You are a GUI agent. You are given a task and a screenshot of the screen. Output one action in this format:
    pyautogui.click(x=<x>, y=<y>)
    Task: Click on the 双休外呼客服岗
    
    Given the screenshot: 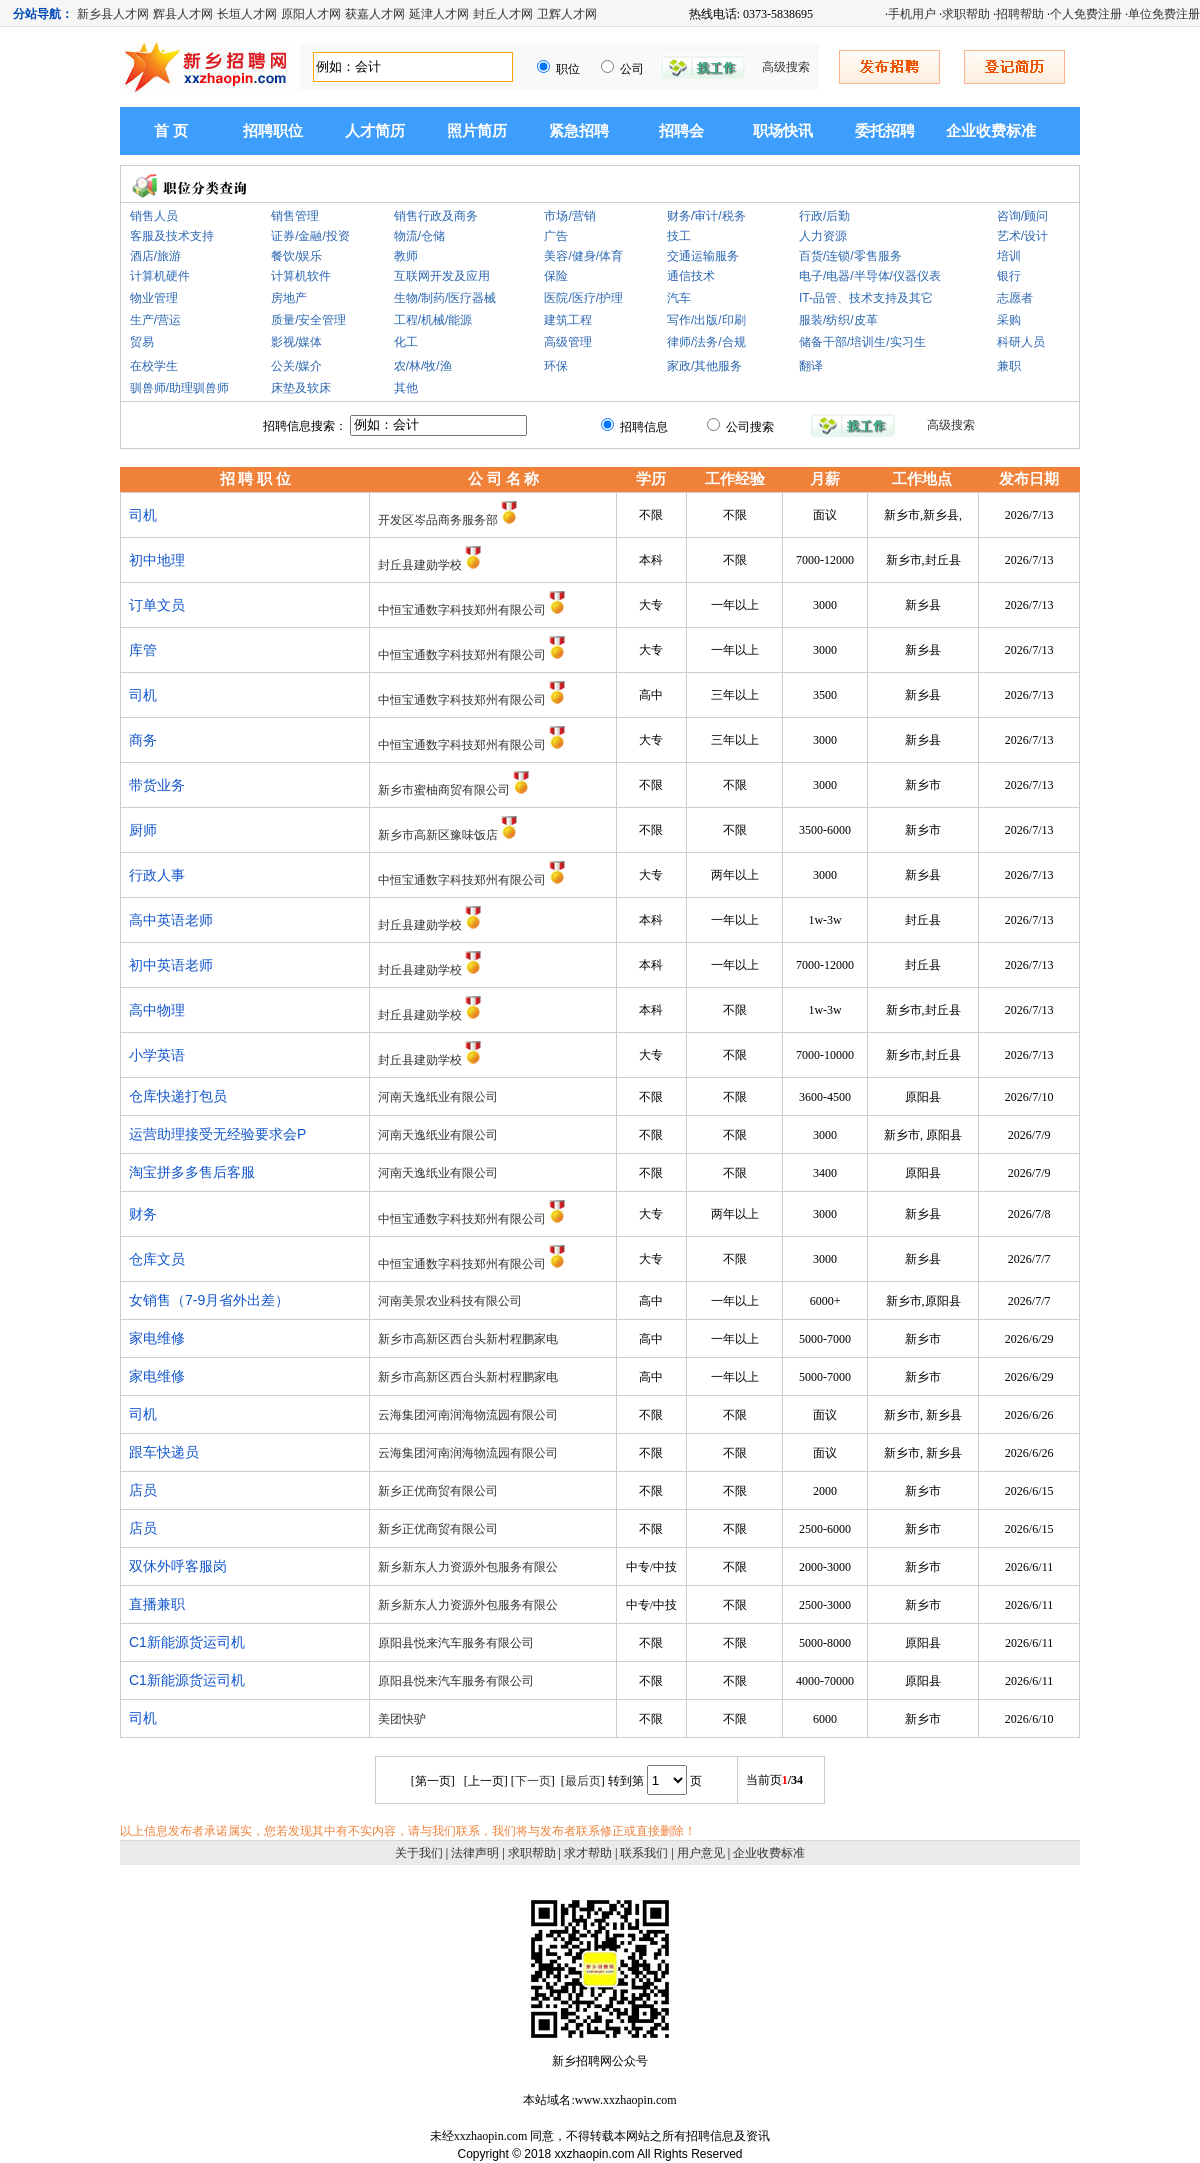 What is the action you would take?
    pyautogui.click(x=178, y=1566)
    